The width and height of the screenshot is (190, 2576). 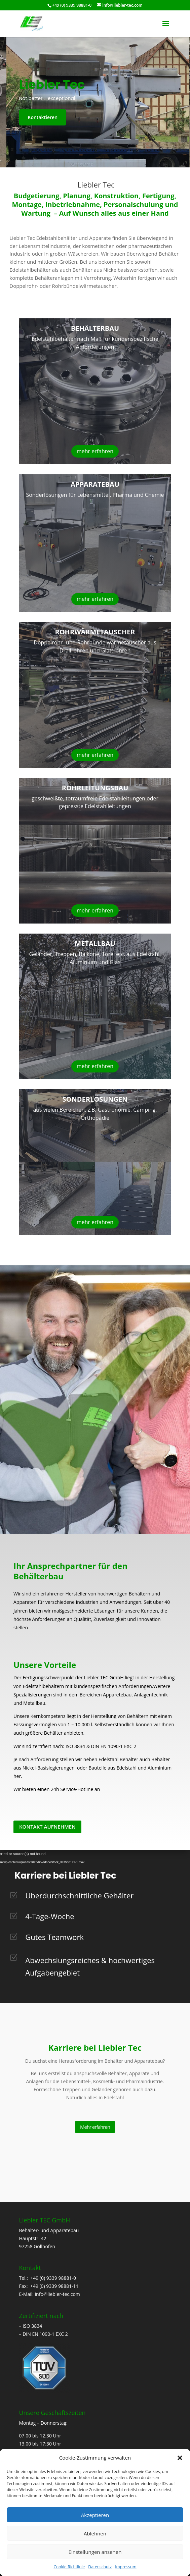 What do you see at coordinates (180, 2458) in the screenshot?
I see `[button]` at bounding box center [180, 2458].